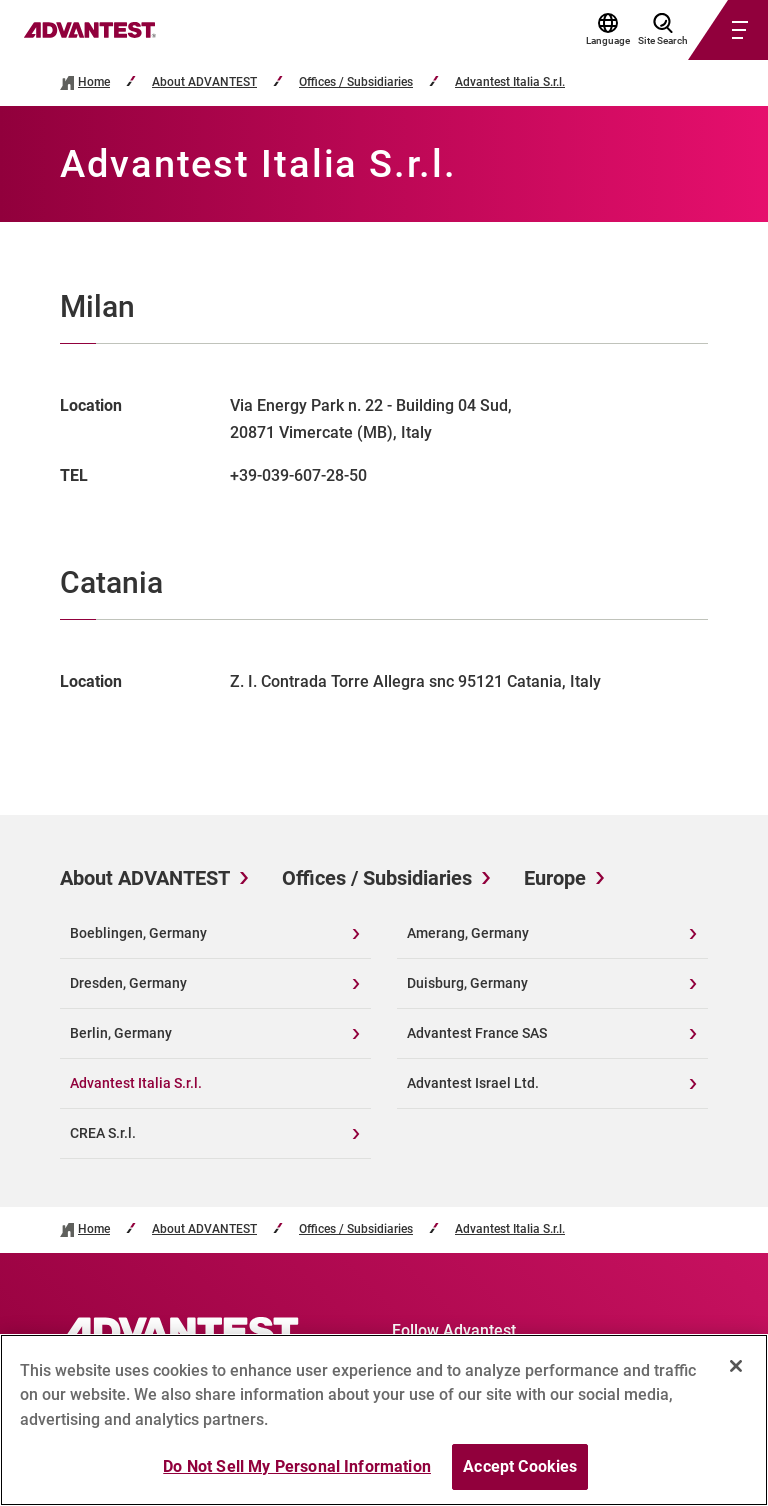 This screenshot has height=1506, width=768. What do you see at coordinates (384, 1420) in the screenshot?
I see `[region]` at bounding box center [384, 1420].